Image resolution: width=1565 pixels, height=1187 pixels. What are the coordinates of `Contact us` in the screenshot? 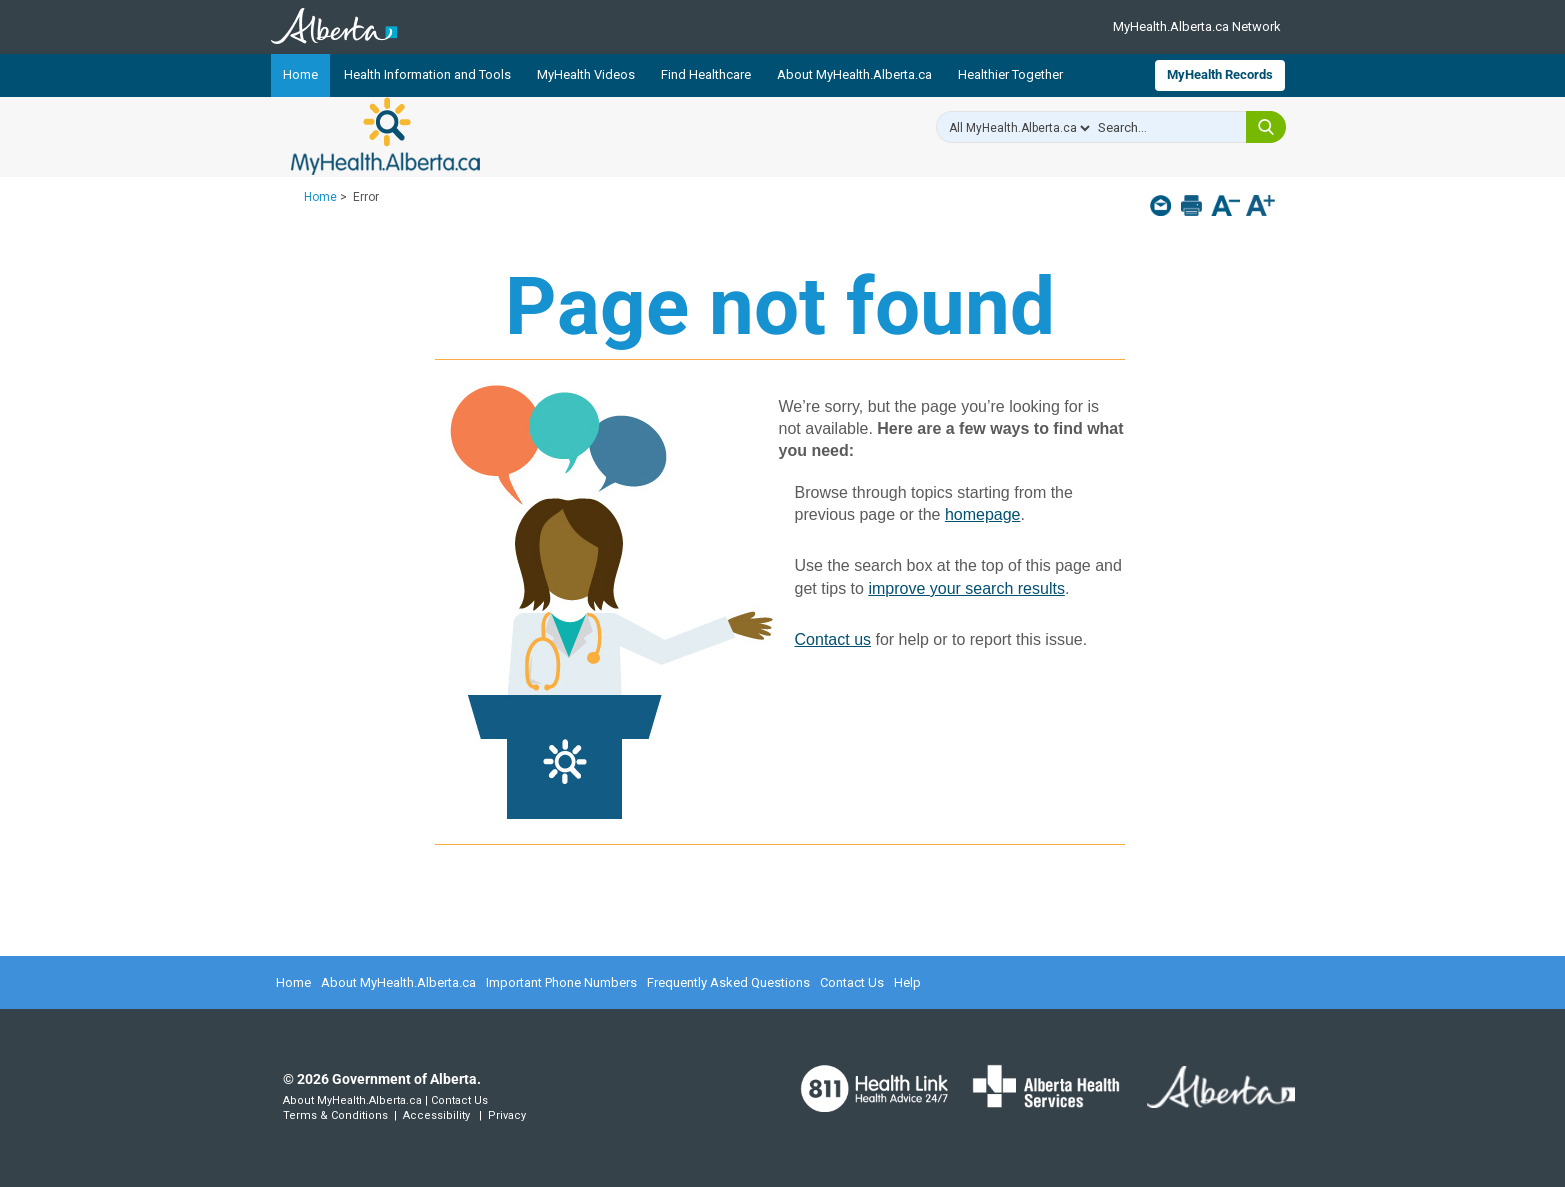 It's located at (833, 639).